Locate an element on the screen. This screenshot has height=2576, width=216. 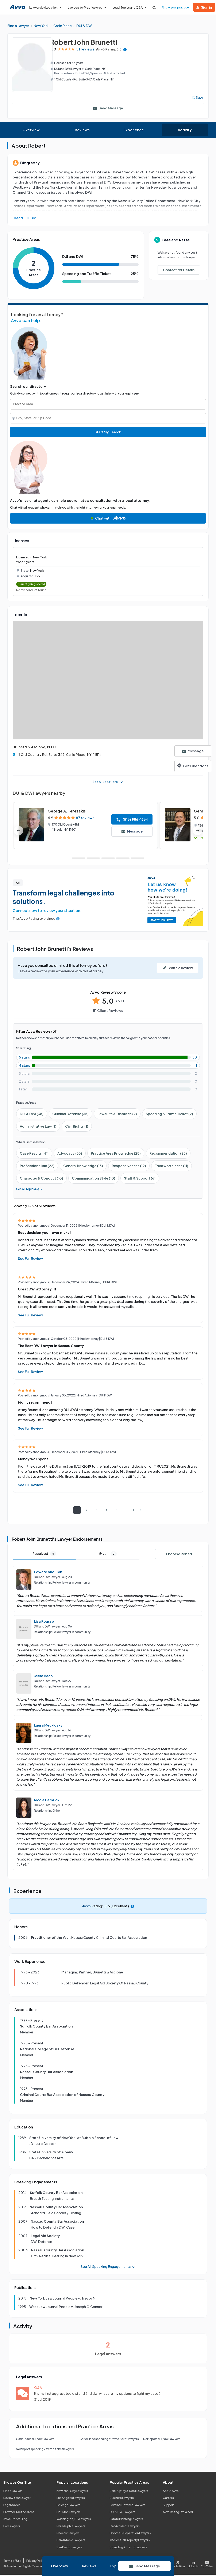
Northport dui / dwi lawyers is located at coordinates (161, 2440).